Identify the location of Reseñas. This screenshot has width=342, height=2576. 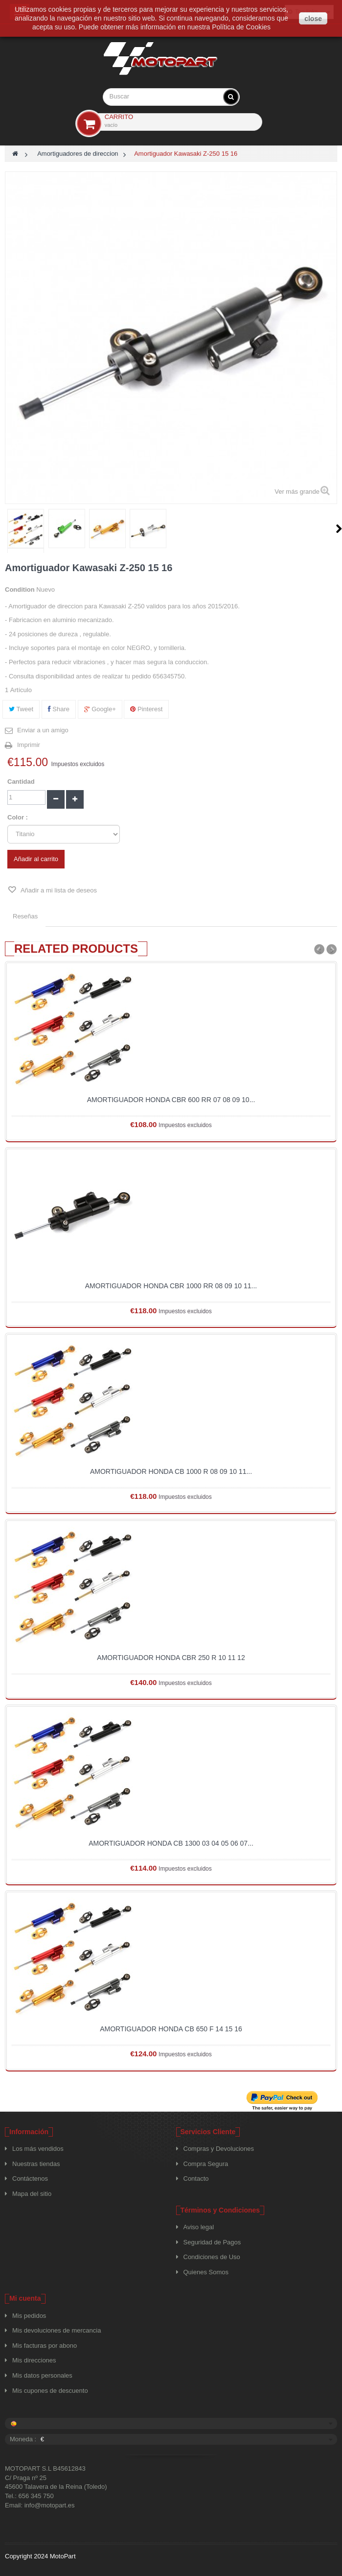
(25, 916).